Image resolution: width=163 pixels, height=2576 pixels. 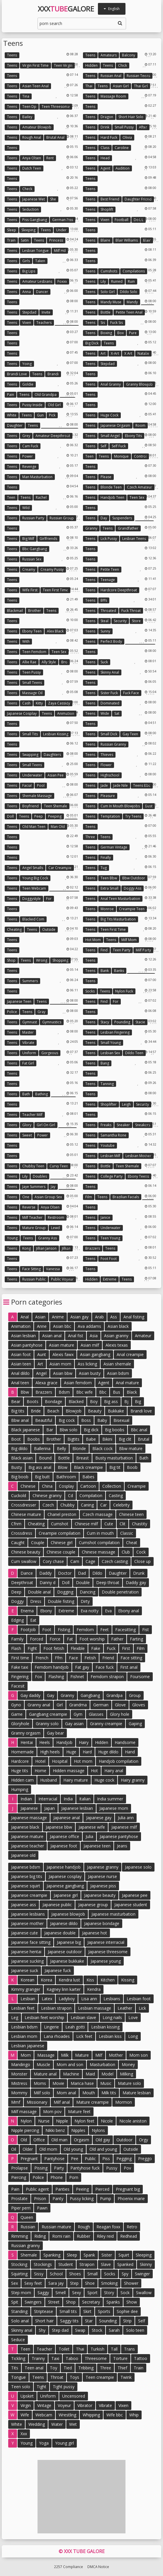 What do you see at coordinates (91, 65) in the screenshot?
I see `Hidden` at bounding box center [91, 65].